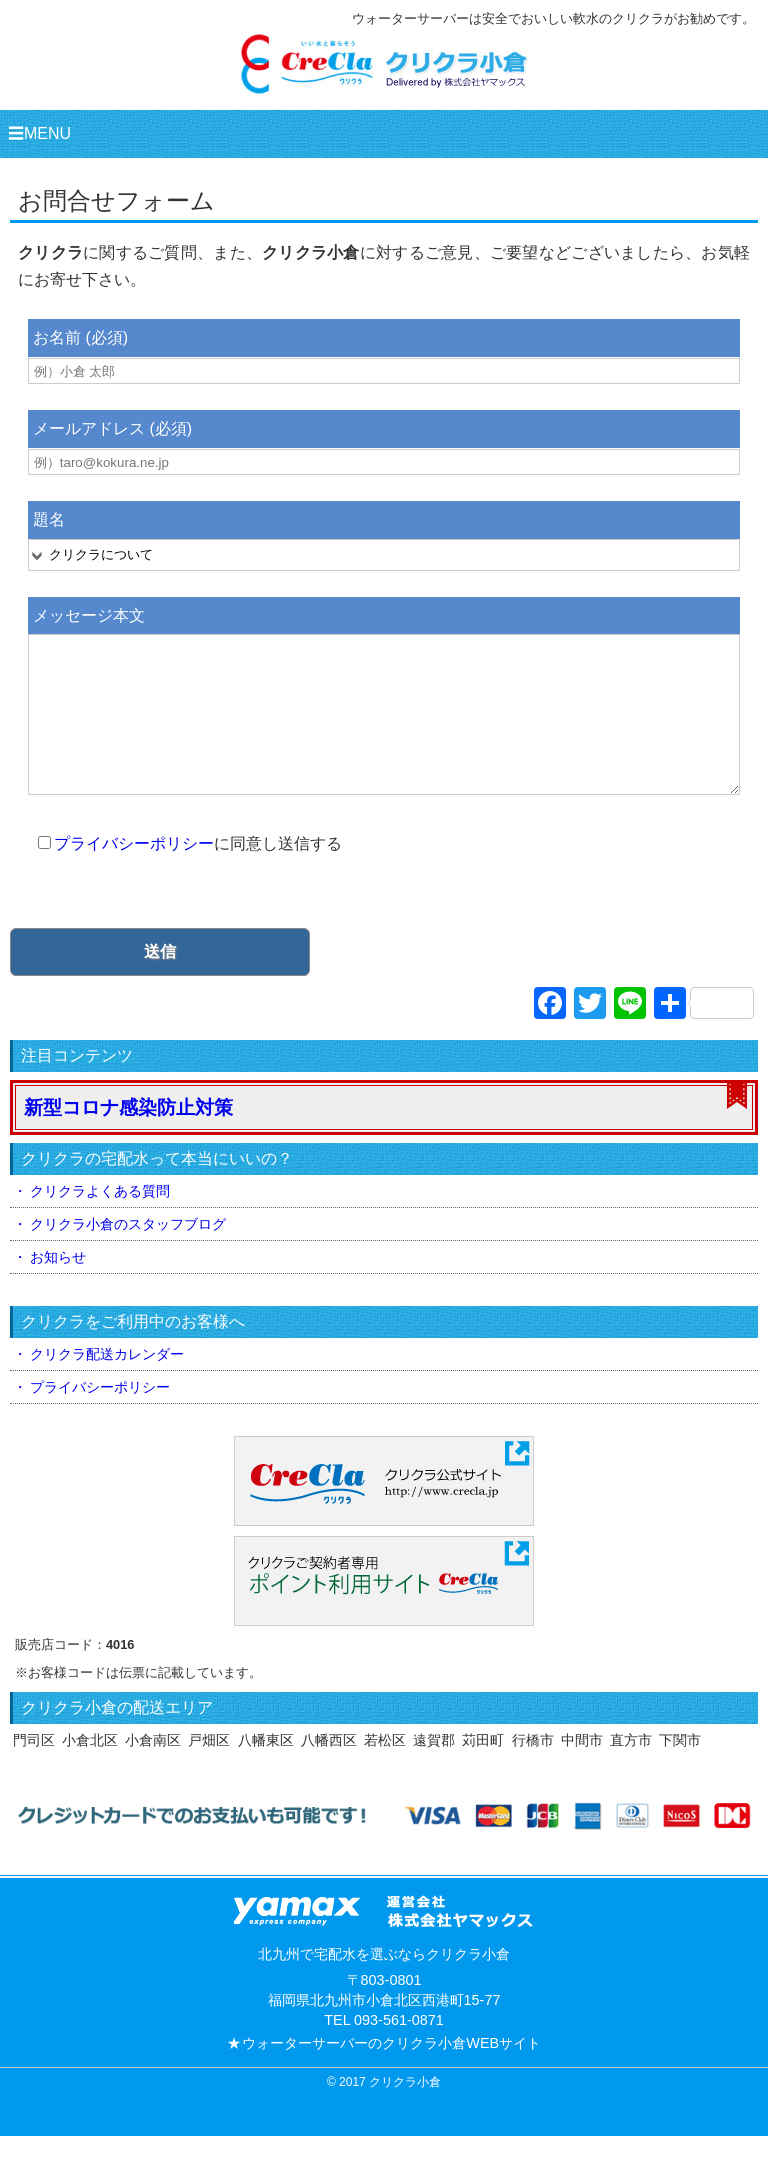 The width and height of the screenshot is (768, 2166). What do you see at coordinates (128, 1254) in the screenshot?
I see `クリクラ小倉のスタッフブログ` at bounding box center [128, 1254].